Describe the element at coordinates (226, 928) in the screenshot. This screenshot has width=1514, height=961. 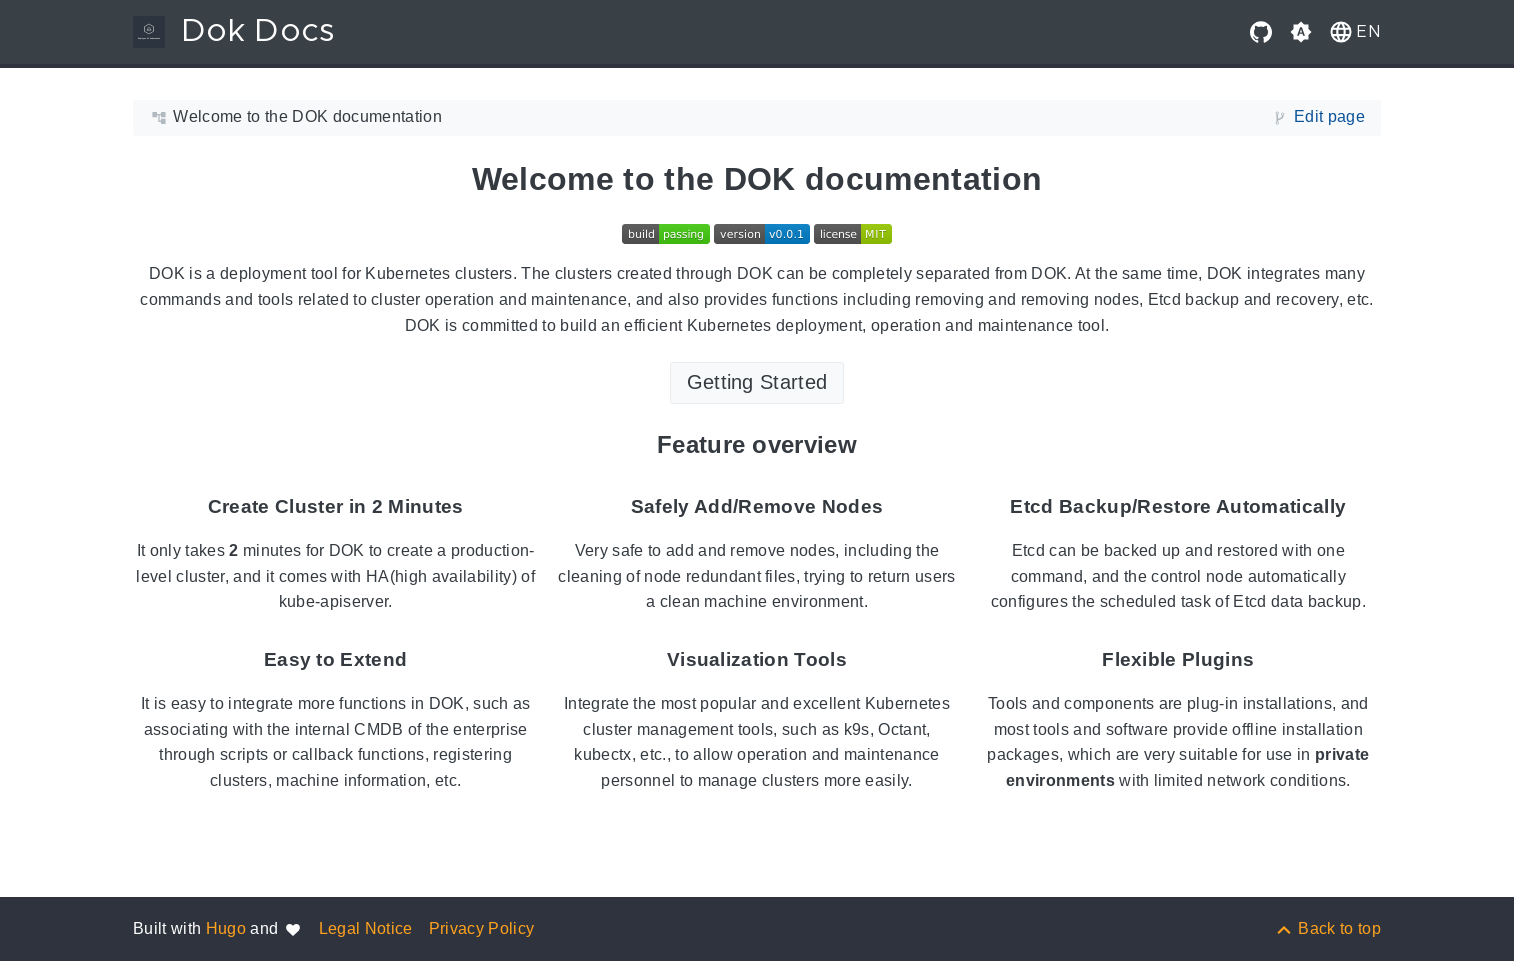
I see `Hugo` at that location.